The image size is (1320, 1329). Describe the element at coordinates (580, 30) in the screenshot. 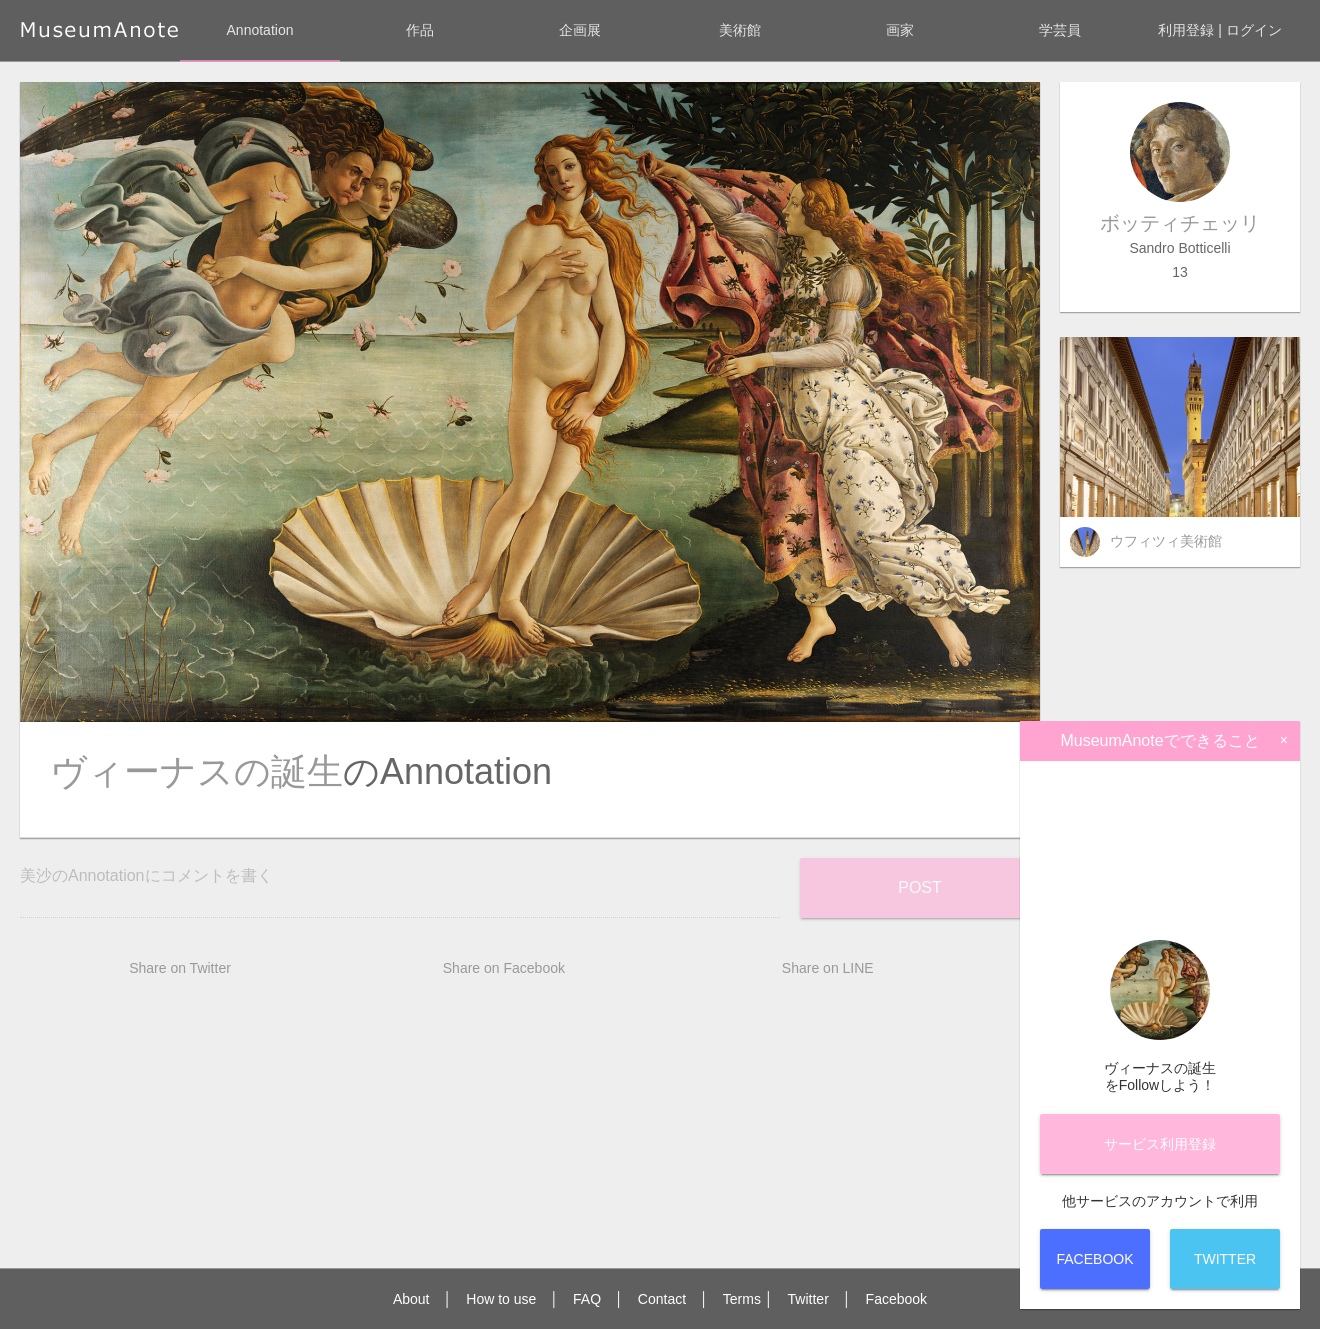

I see `企画展` at that location.